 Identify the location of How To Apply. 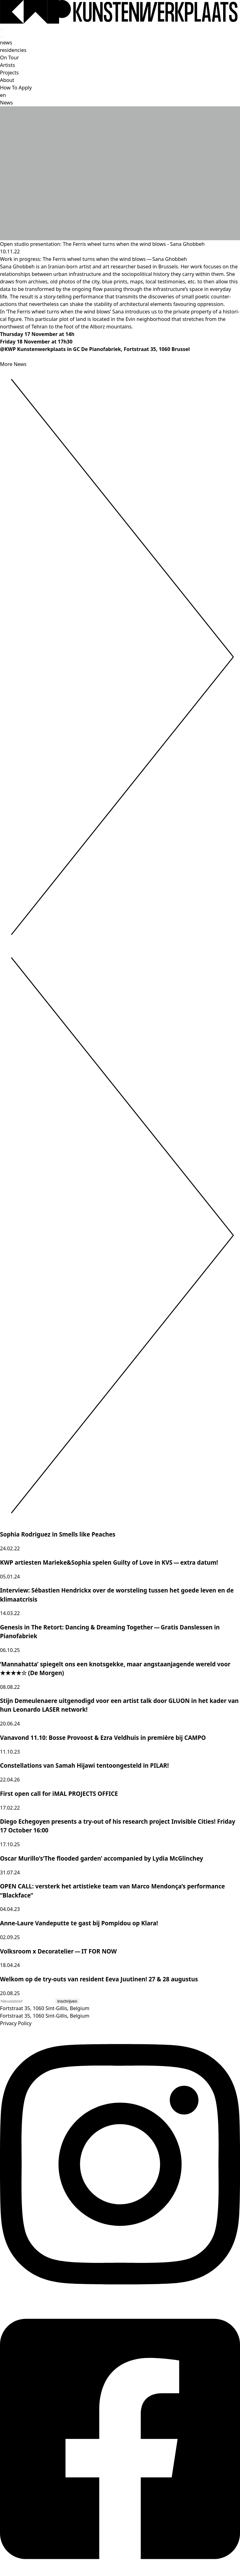
(16, 87).